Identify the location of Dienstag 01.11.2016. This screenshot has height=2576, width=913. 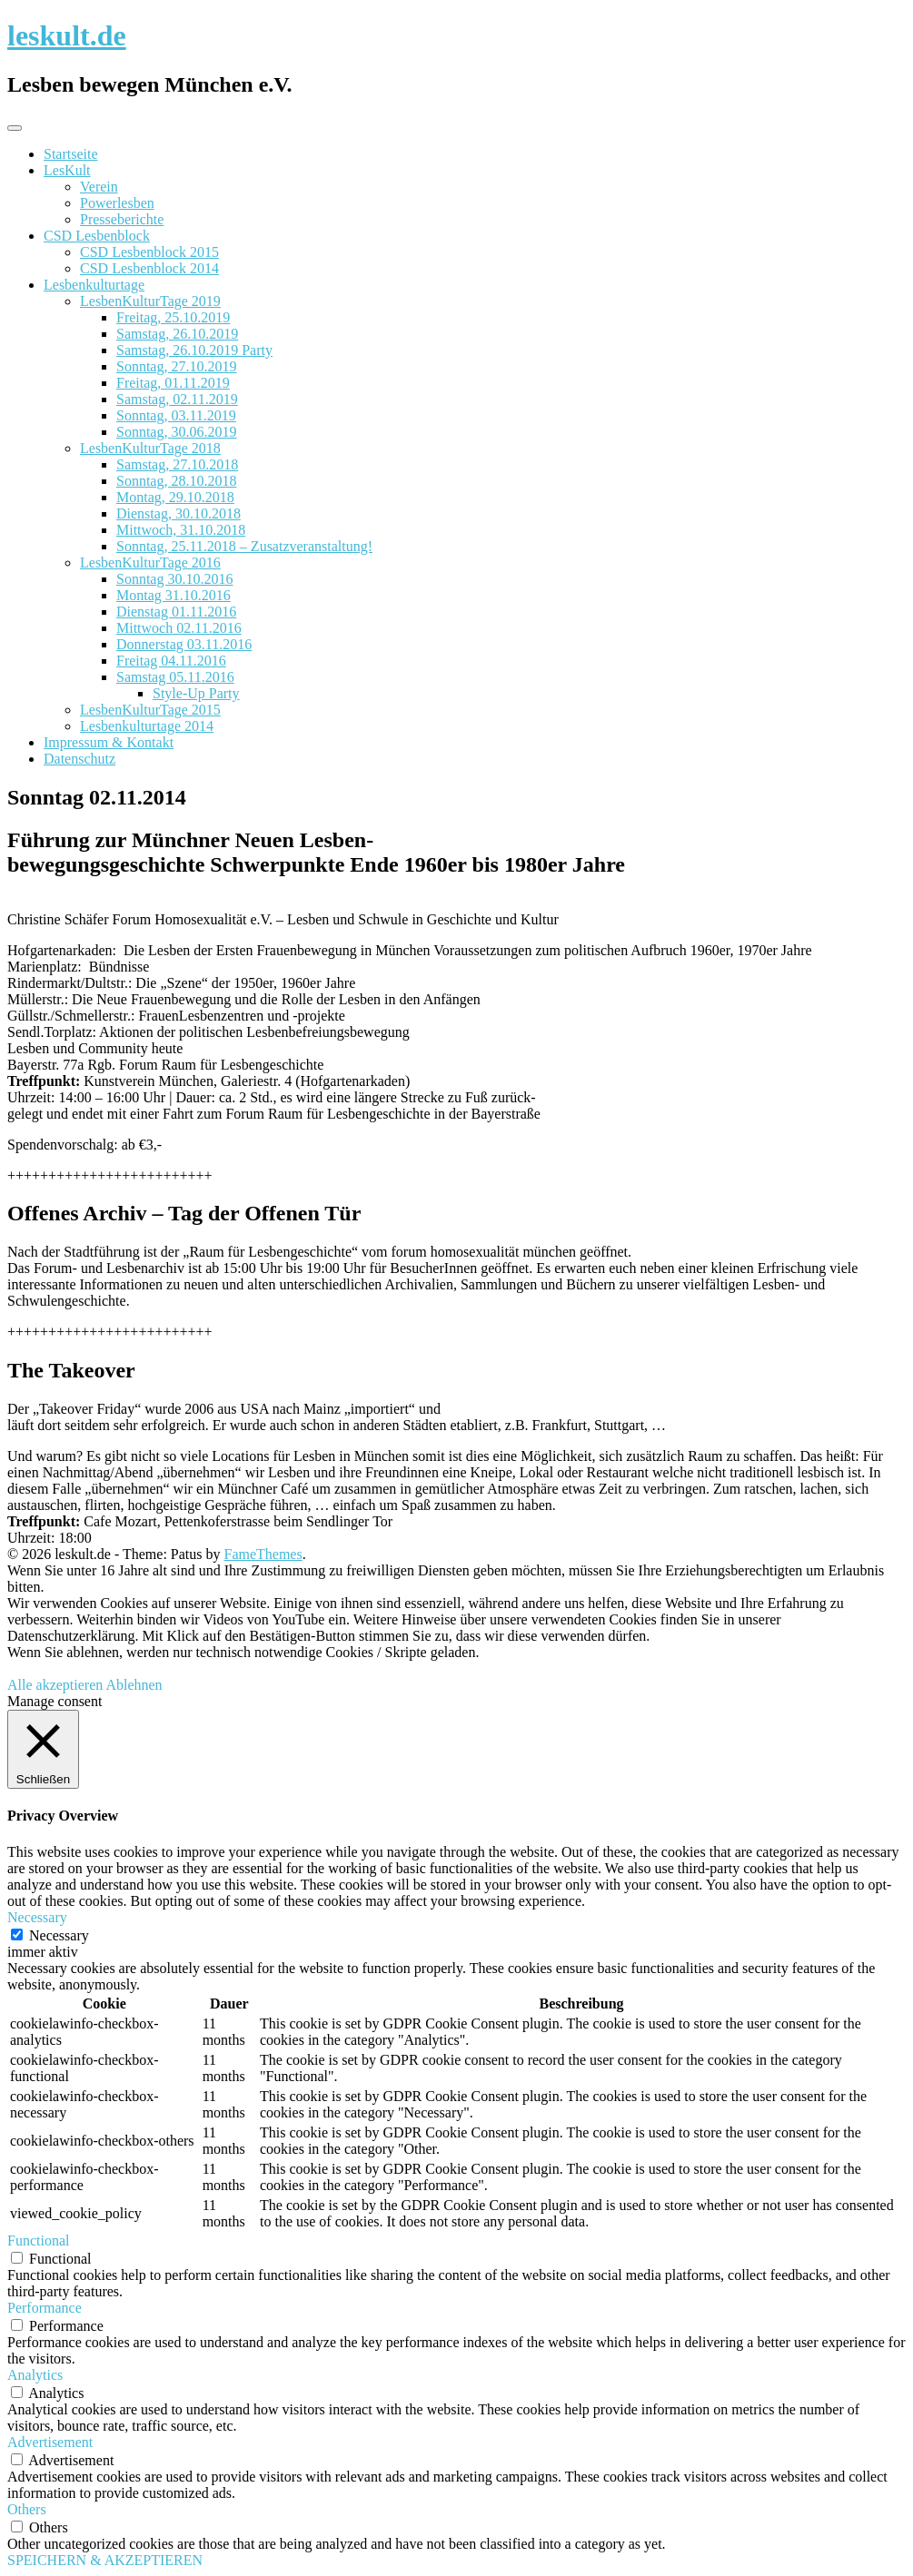
(176, 611).